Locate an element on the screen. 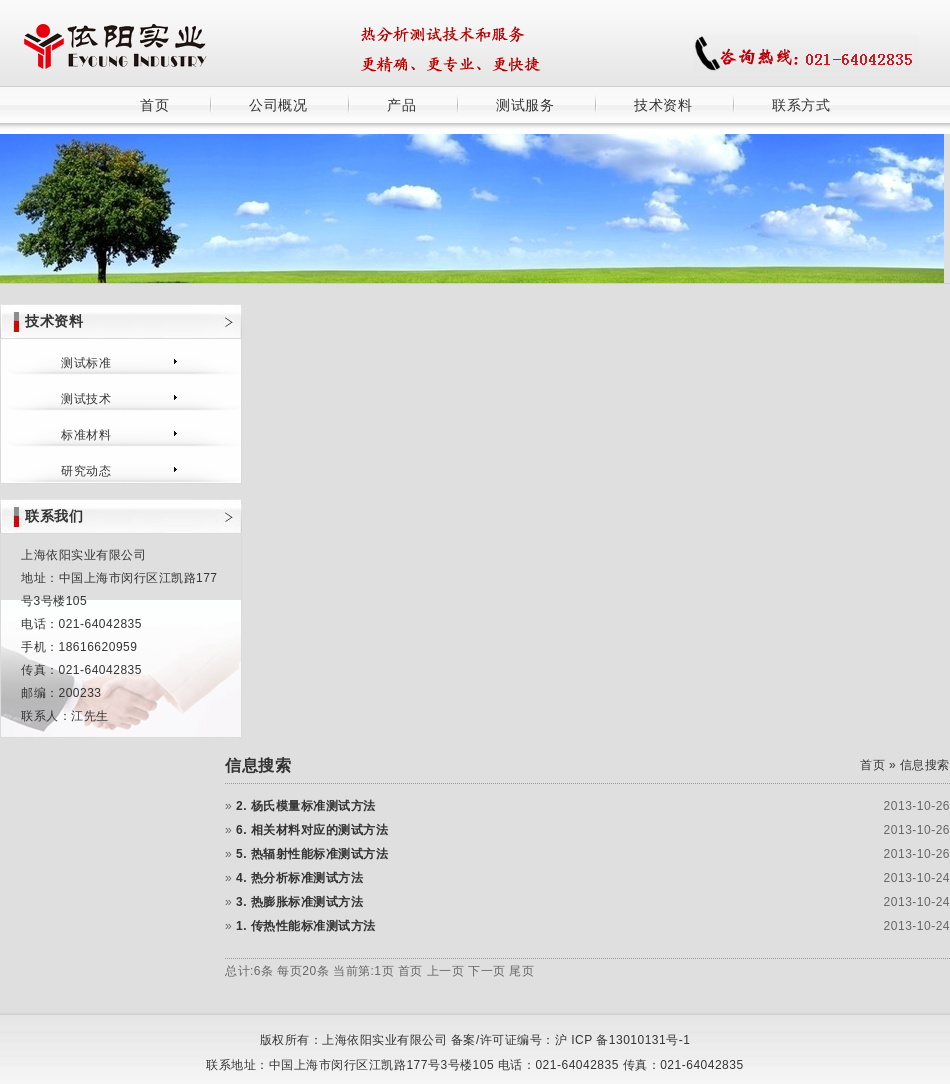 This screenshot has width=950, height=1084. 研究动态 is located at coordinates (86, 471).